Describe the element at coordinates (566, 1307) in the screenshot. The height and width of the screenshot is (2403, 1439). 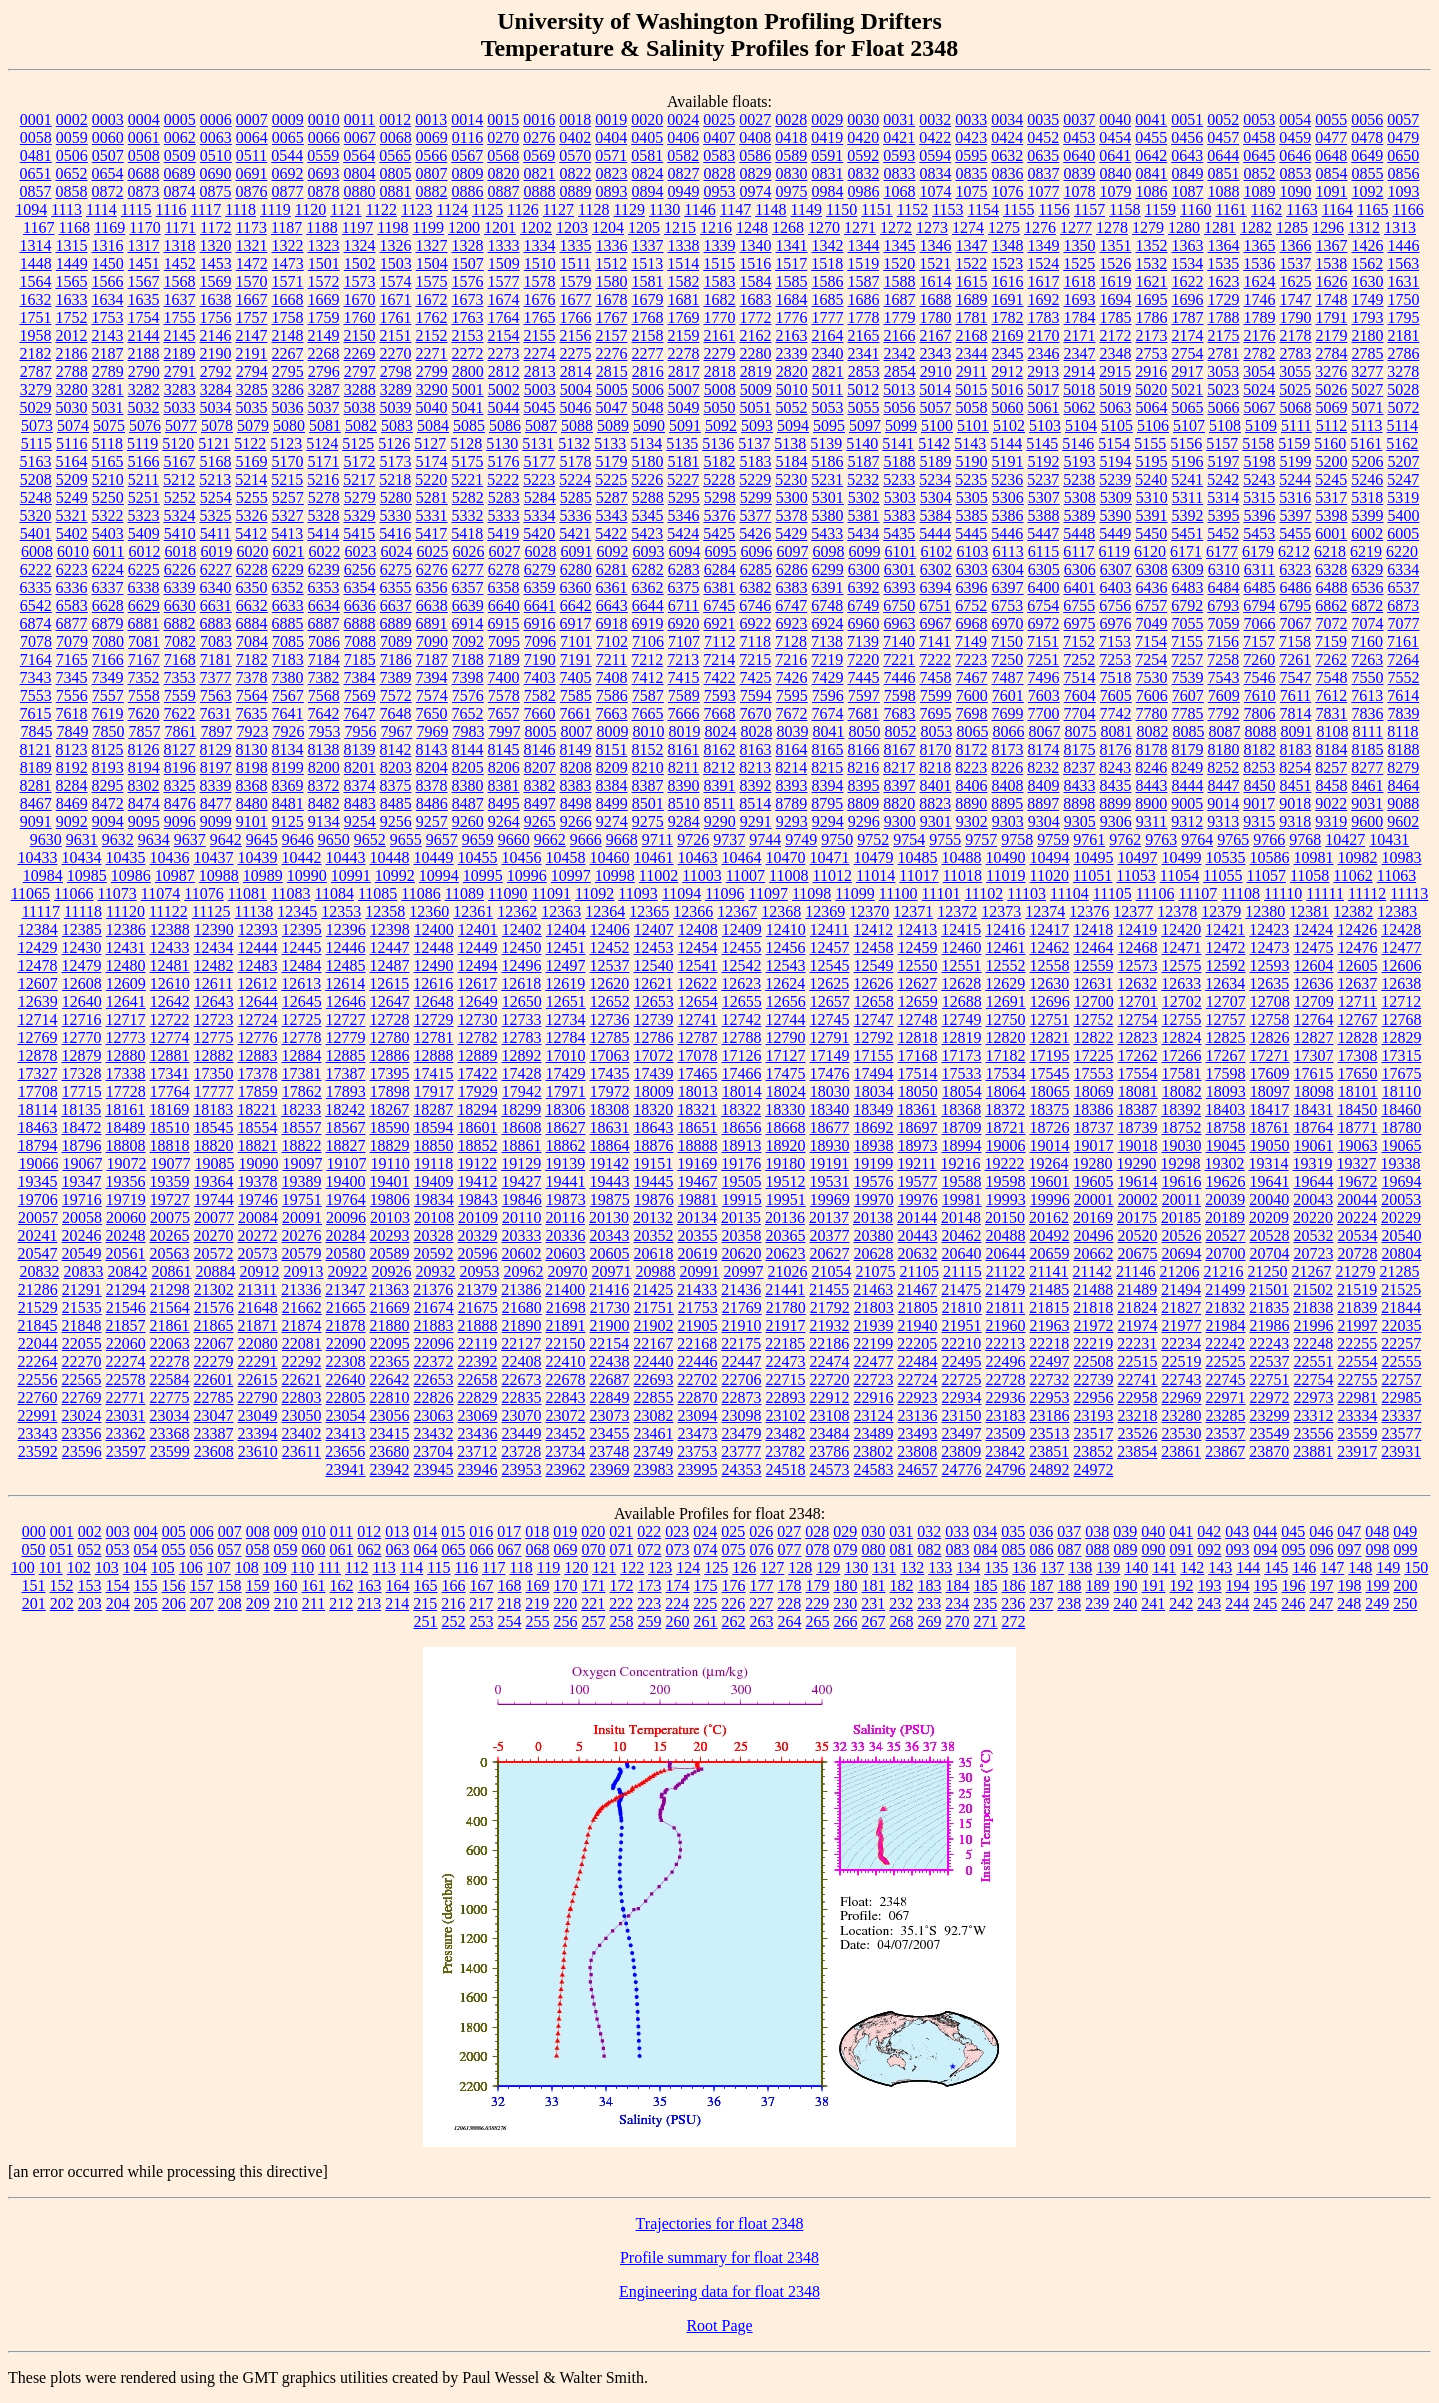
I see `21698` at that location.